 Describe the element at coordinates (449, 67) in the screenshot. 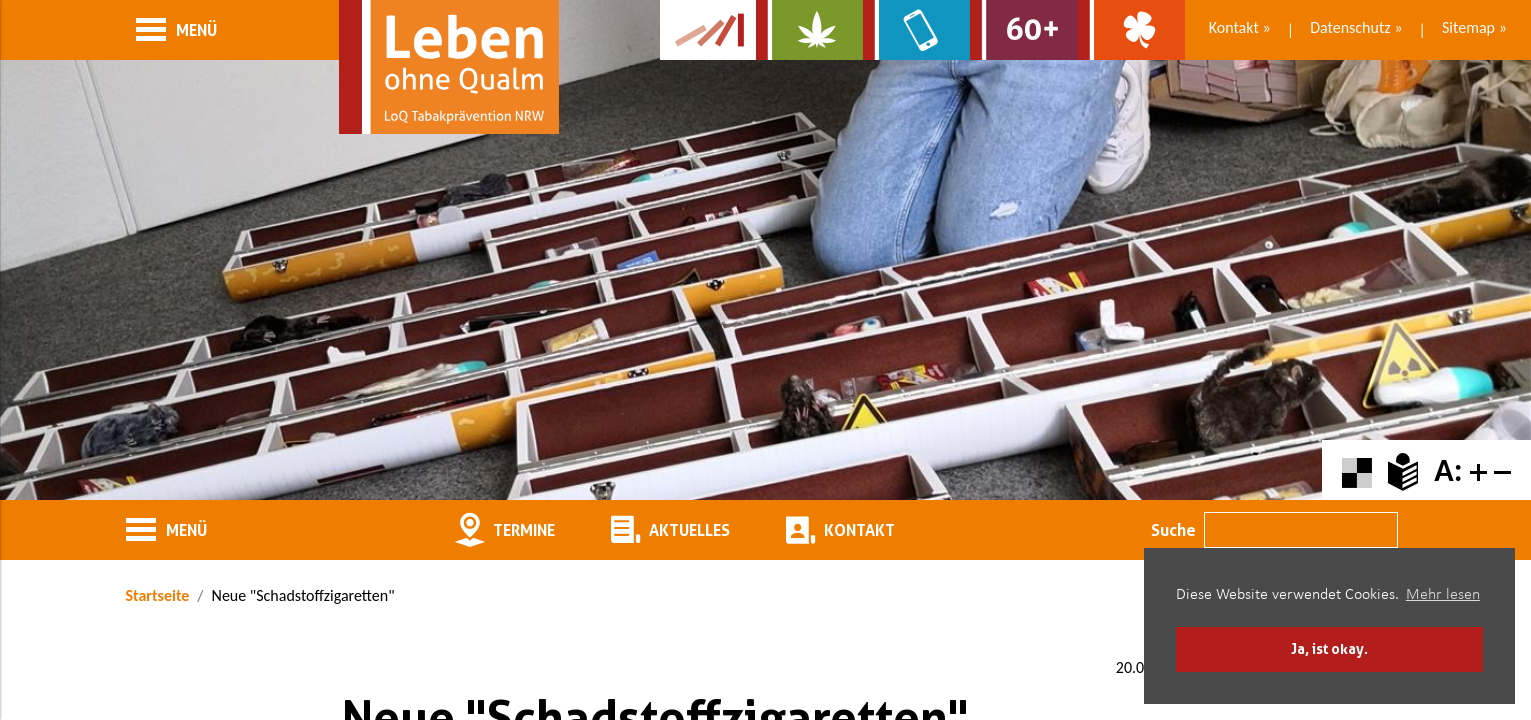

I see `[Zur Startseite]` at that location.